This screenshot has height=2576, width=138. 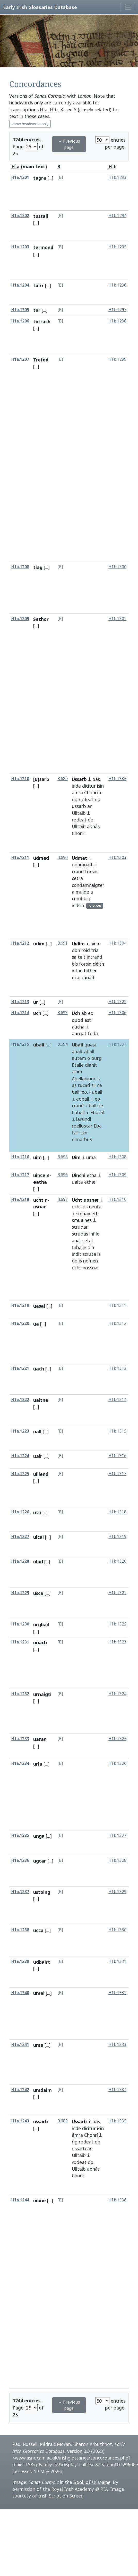 I want to click on Etaile, so click(x=78, y=1065).